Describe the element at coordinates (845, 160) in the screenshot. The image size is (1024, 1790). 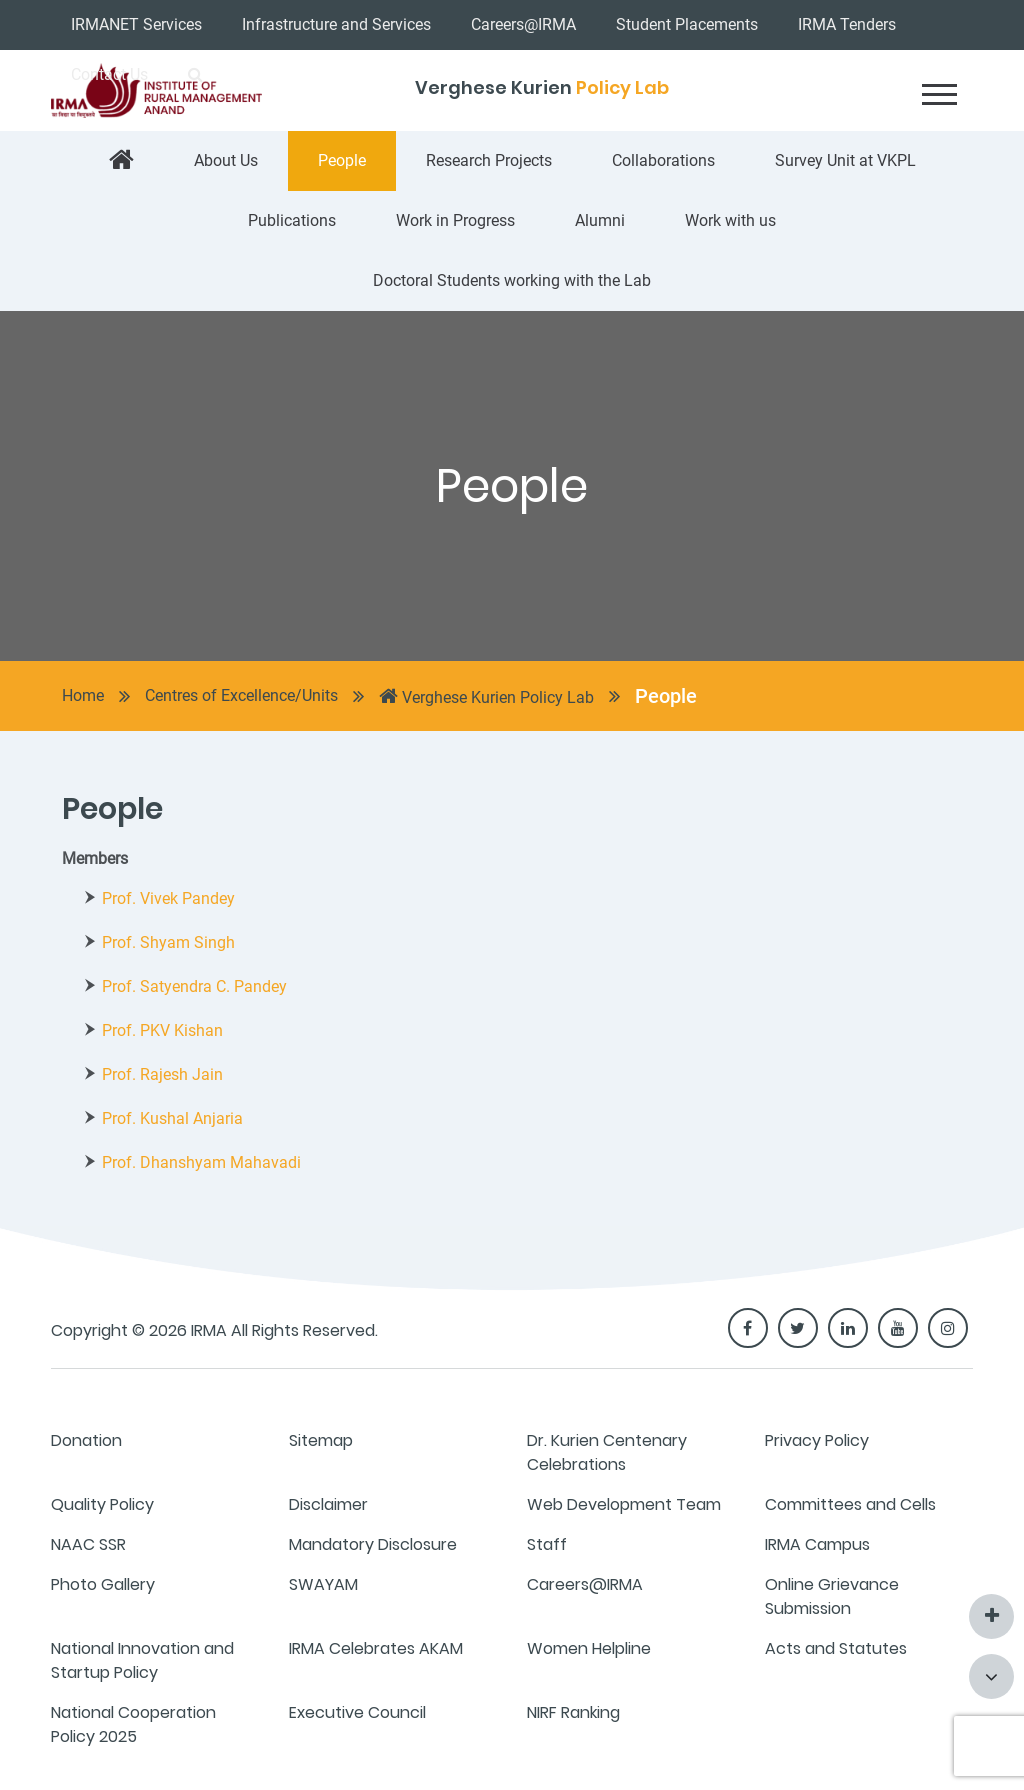
I see `Survey Unit at VKPL` at that location.